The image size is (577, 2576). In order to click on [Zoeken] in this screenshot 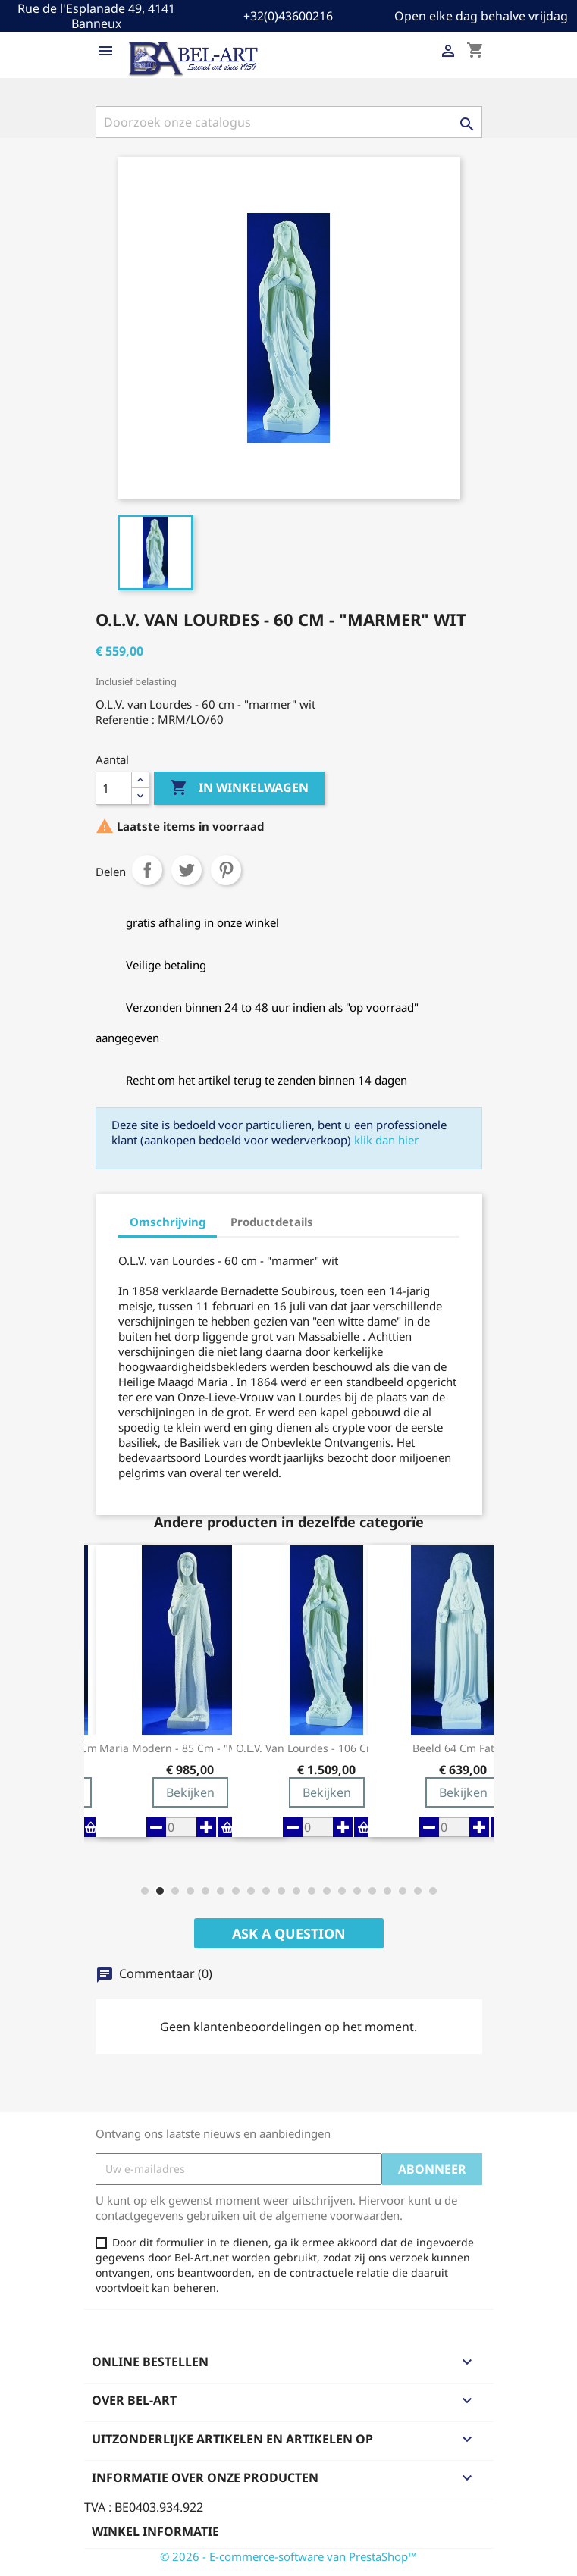, I will do `click(289, 122)`.